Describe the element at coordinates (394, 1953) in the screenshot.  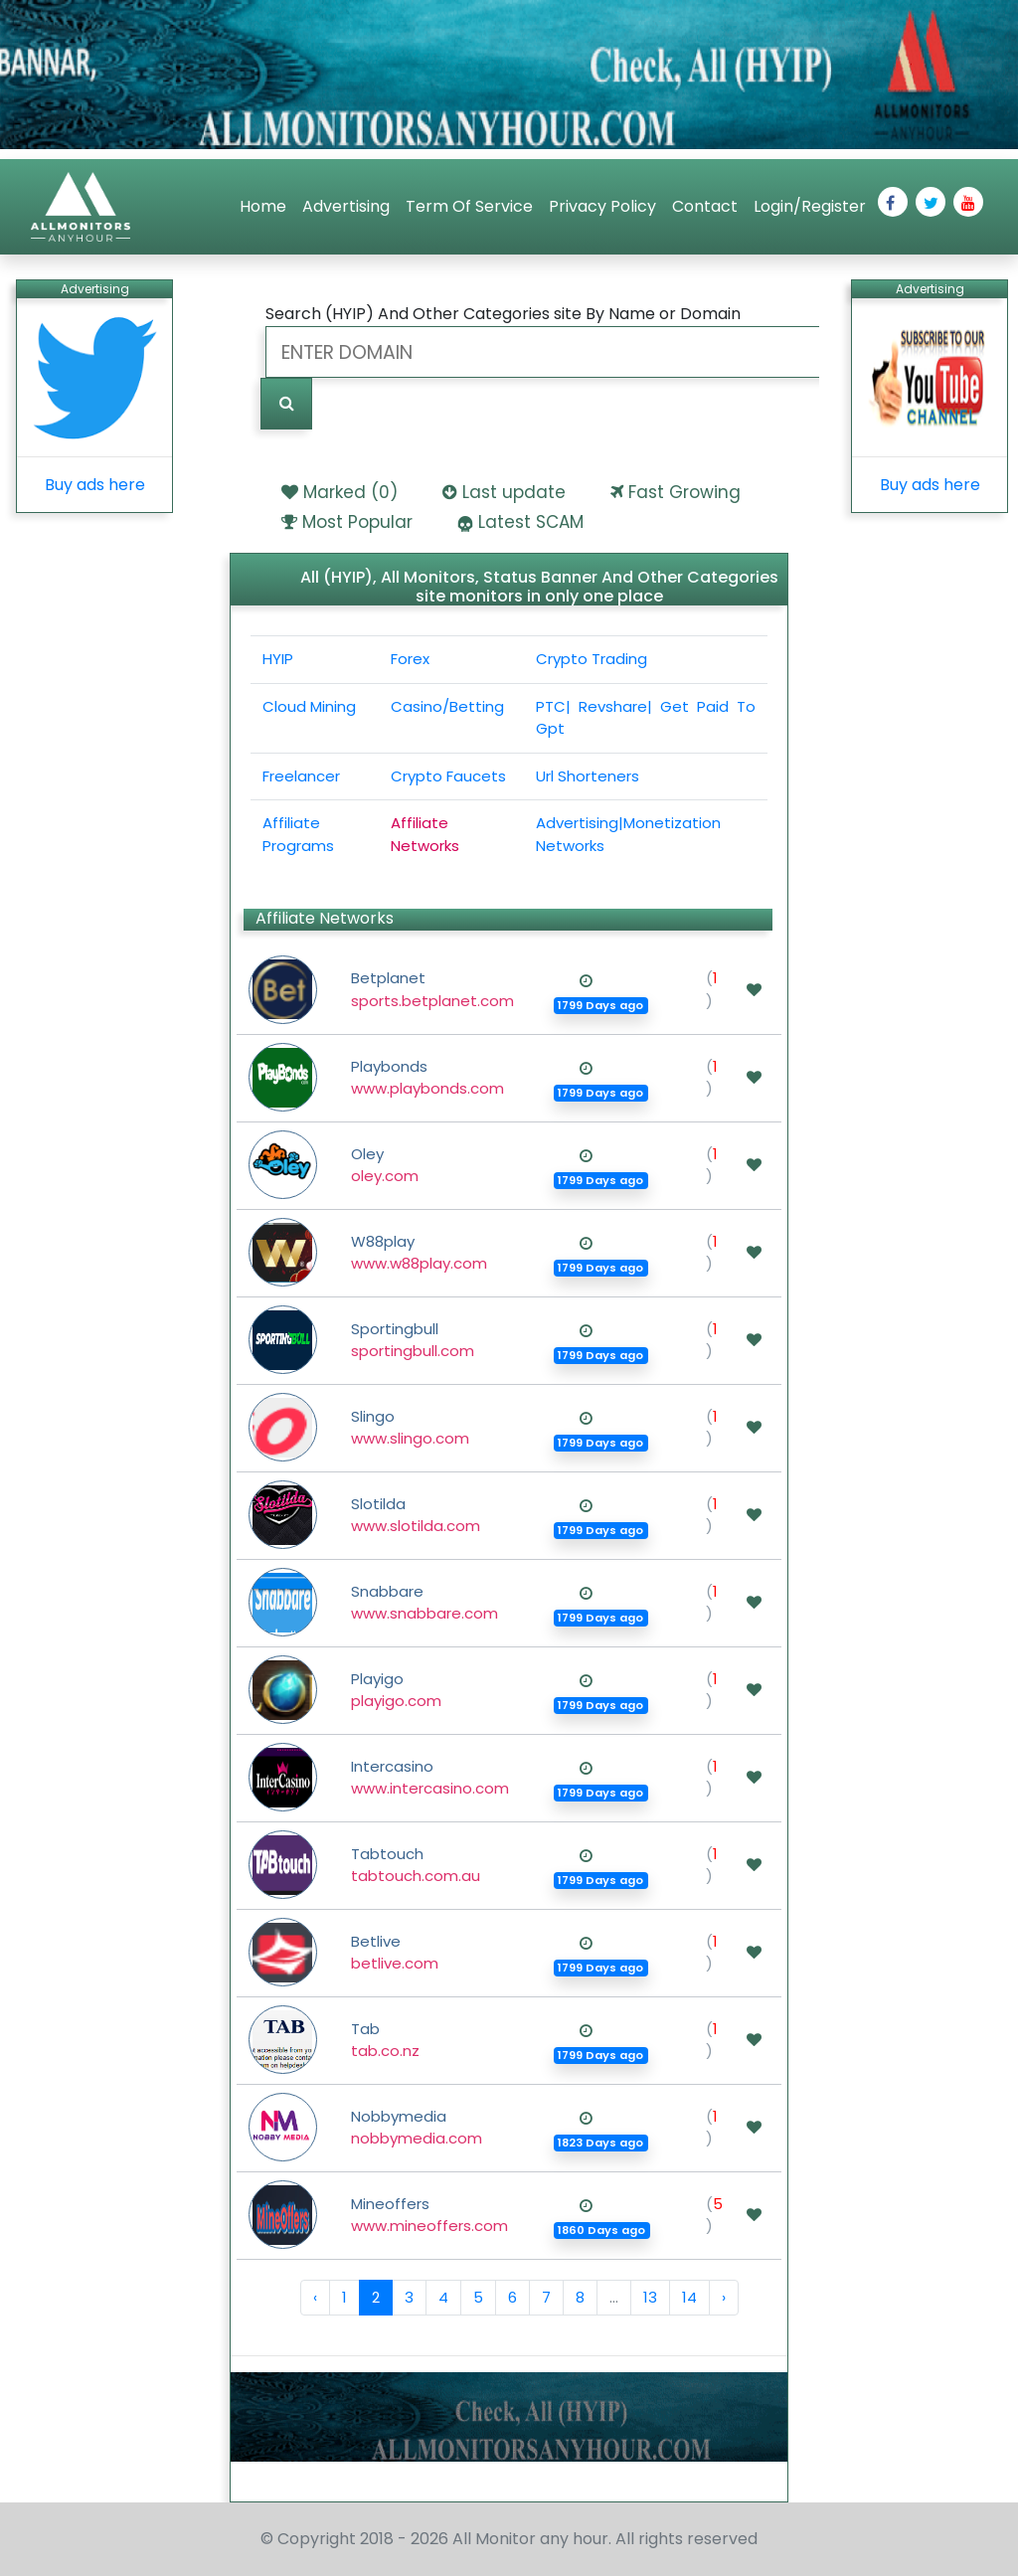
I see `Betlive` at that location.